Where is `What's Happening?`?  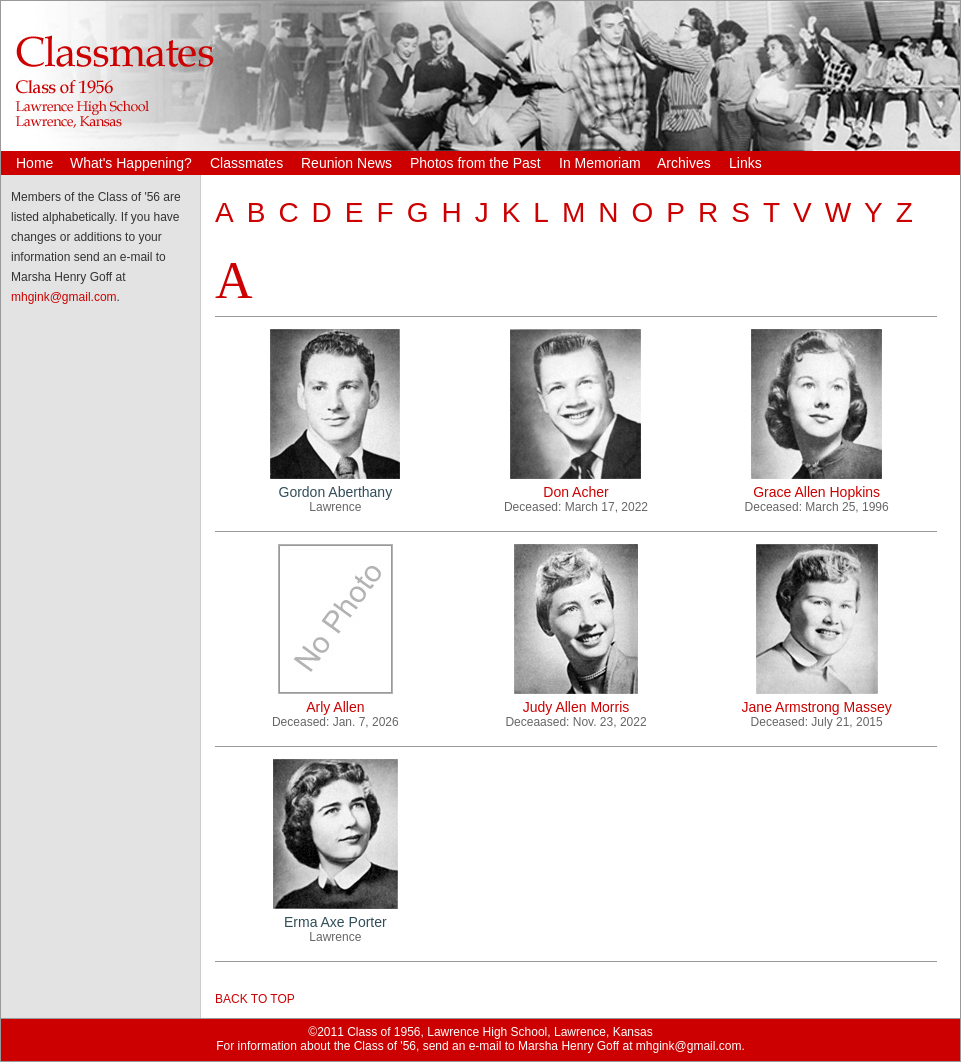
What's Happening? is located at coordinates (131, 163).